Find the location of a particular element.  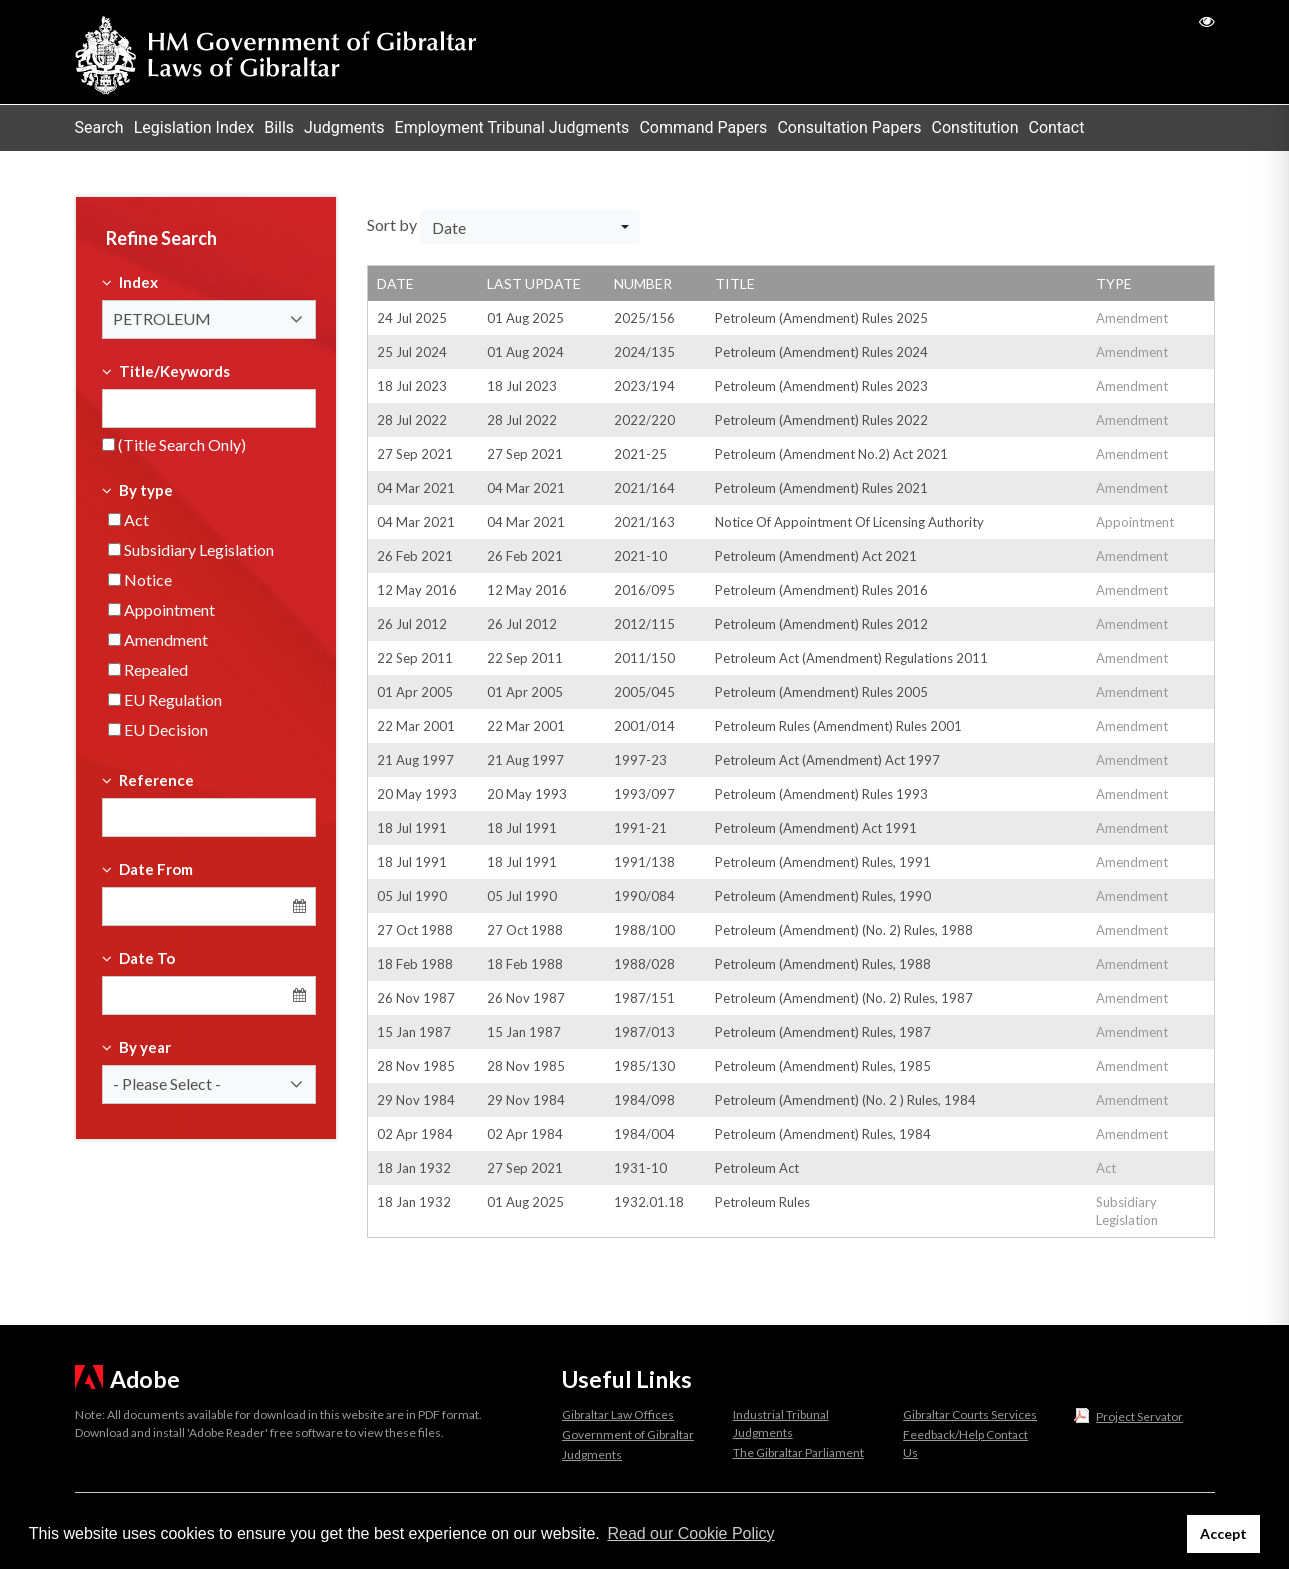

Search is located at coordinates (99, 127).